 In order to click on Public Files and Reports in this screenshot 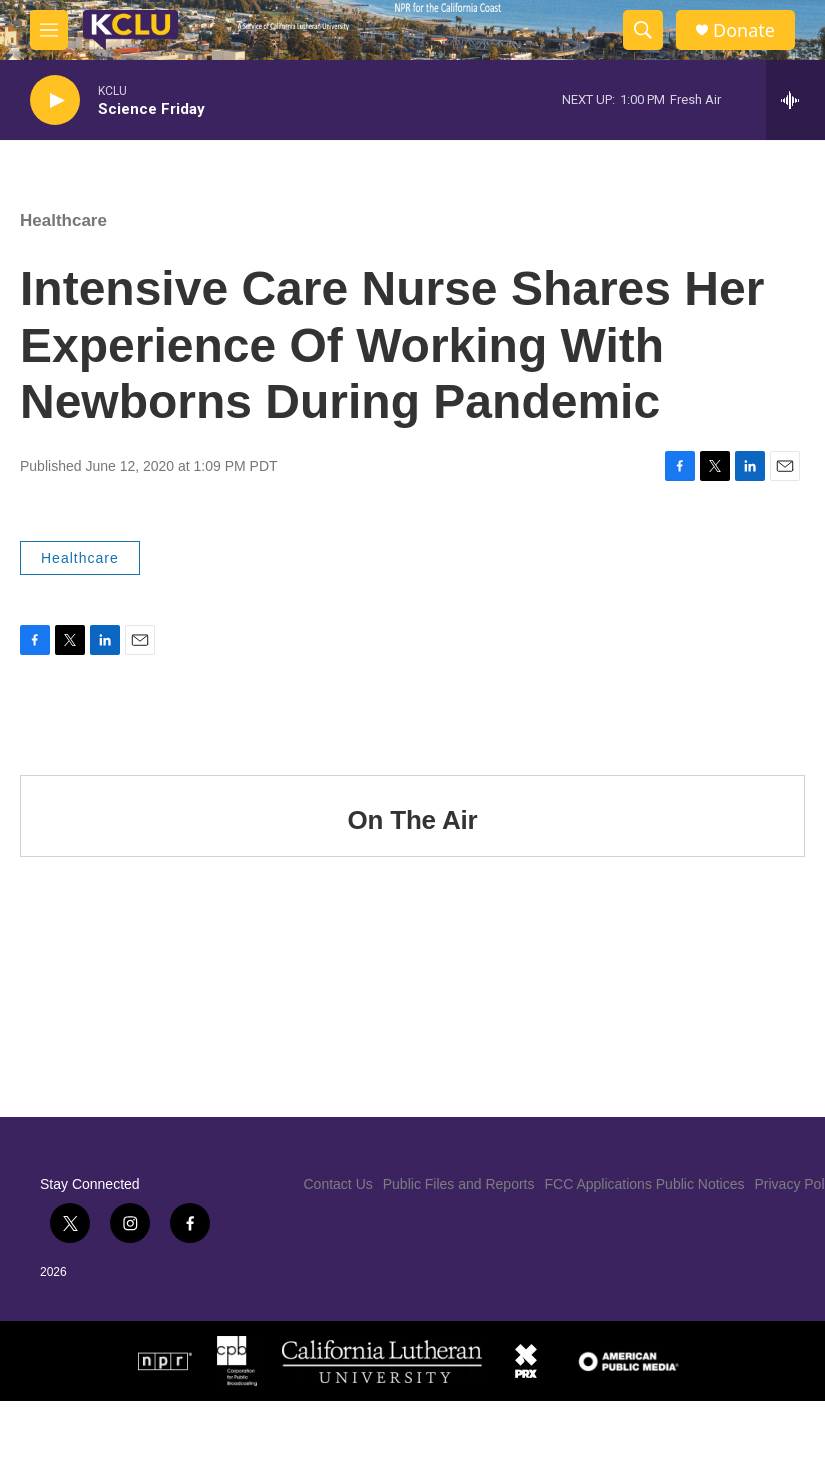, I will do `click(459, 1184)`.